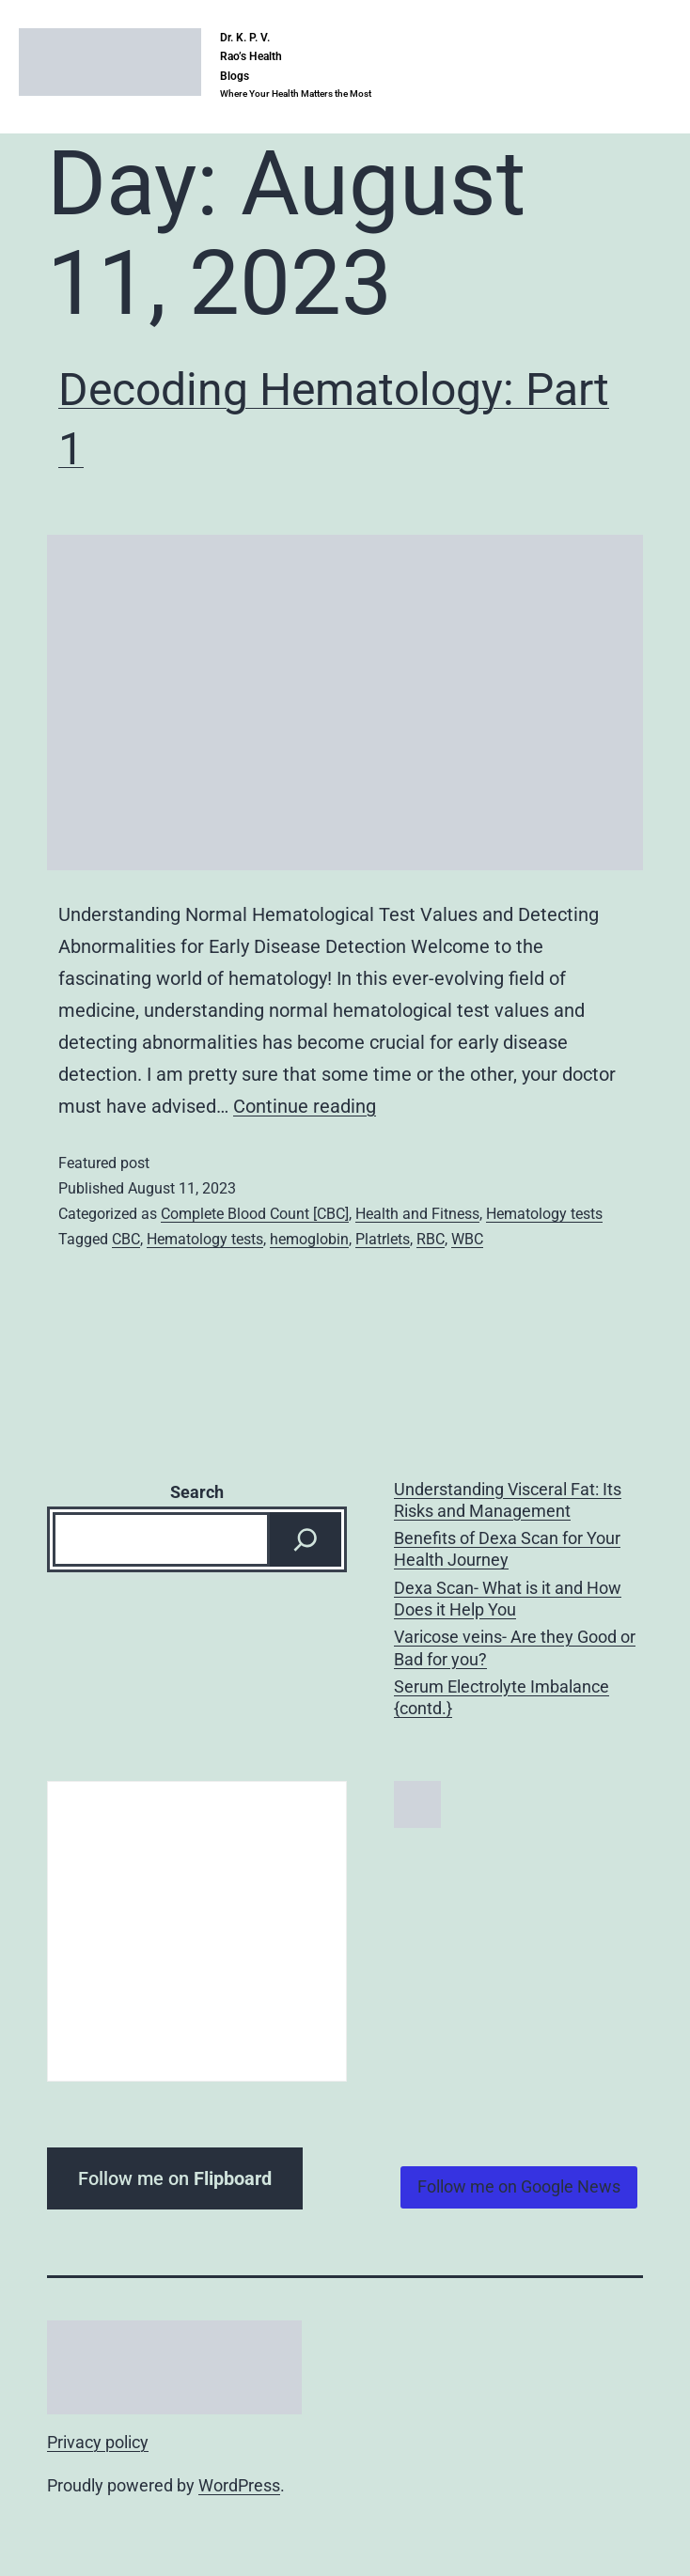 This screenshot has width=690, height=2576. What do you see at coordinates (417, 1214) in the screenshot?
I see `Health and Fitness` at bounding box center [417, 1214].